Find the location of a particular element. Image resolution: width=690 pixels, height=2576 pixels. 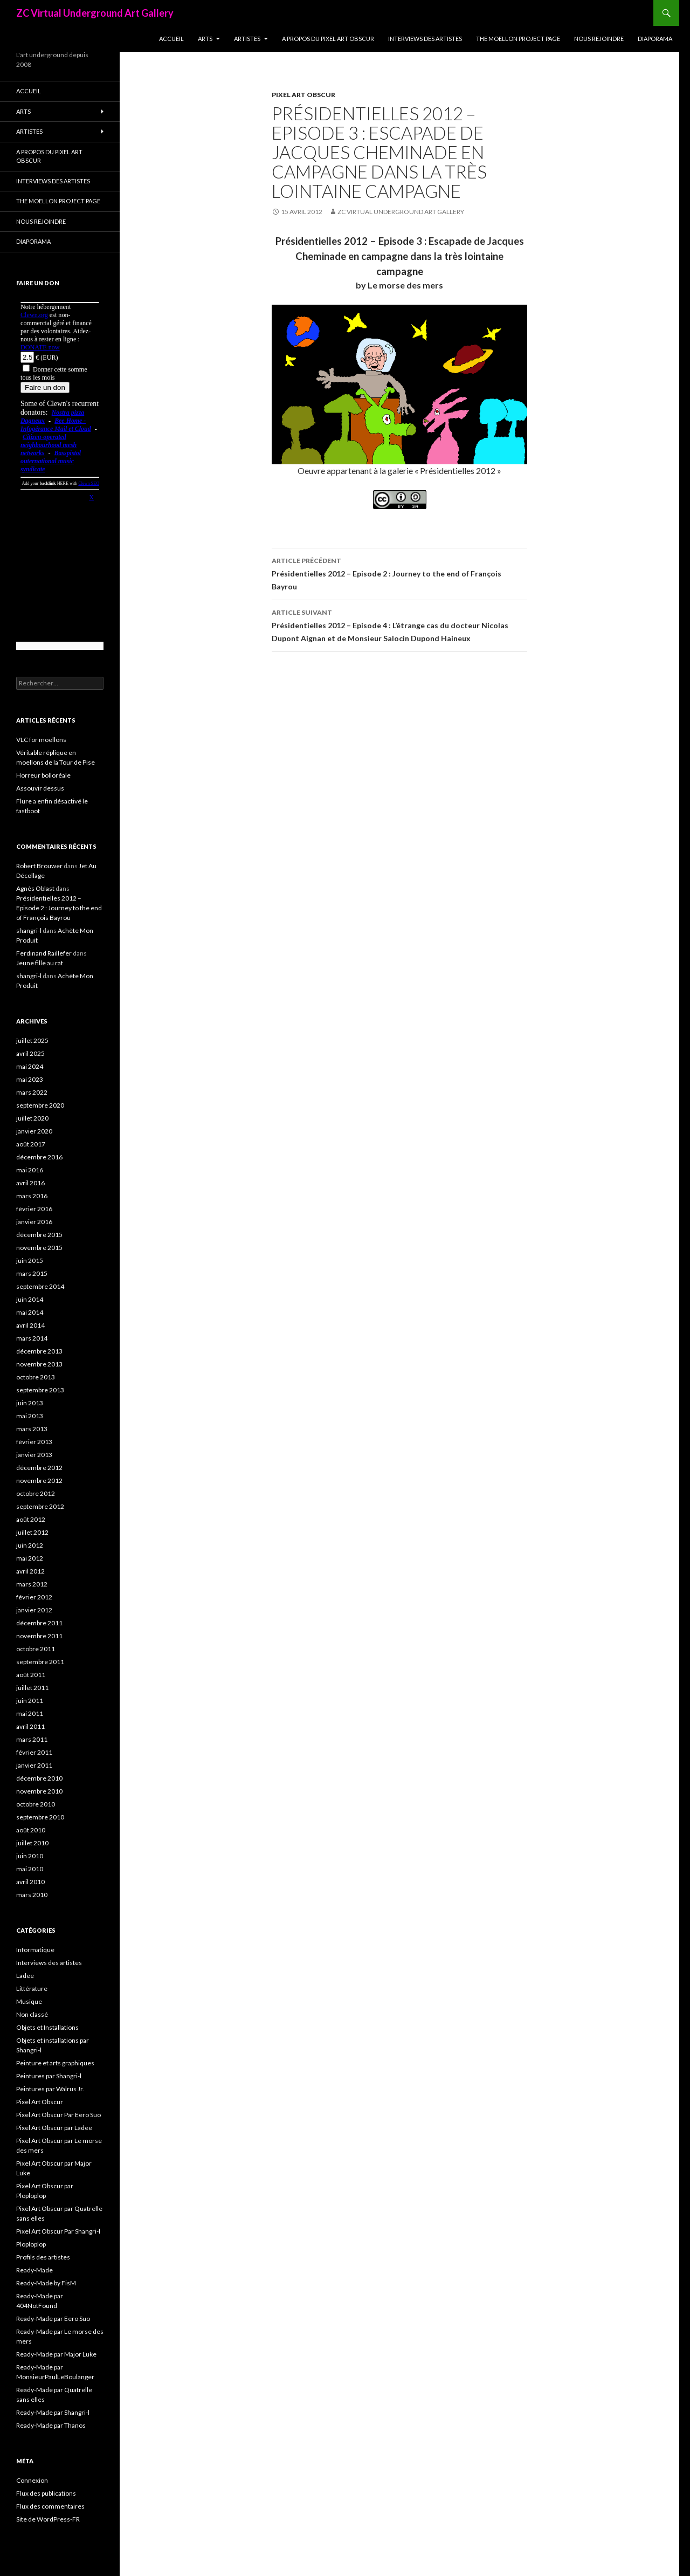

octobre 2010 is located at coordinates (35, 1804).